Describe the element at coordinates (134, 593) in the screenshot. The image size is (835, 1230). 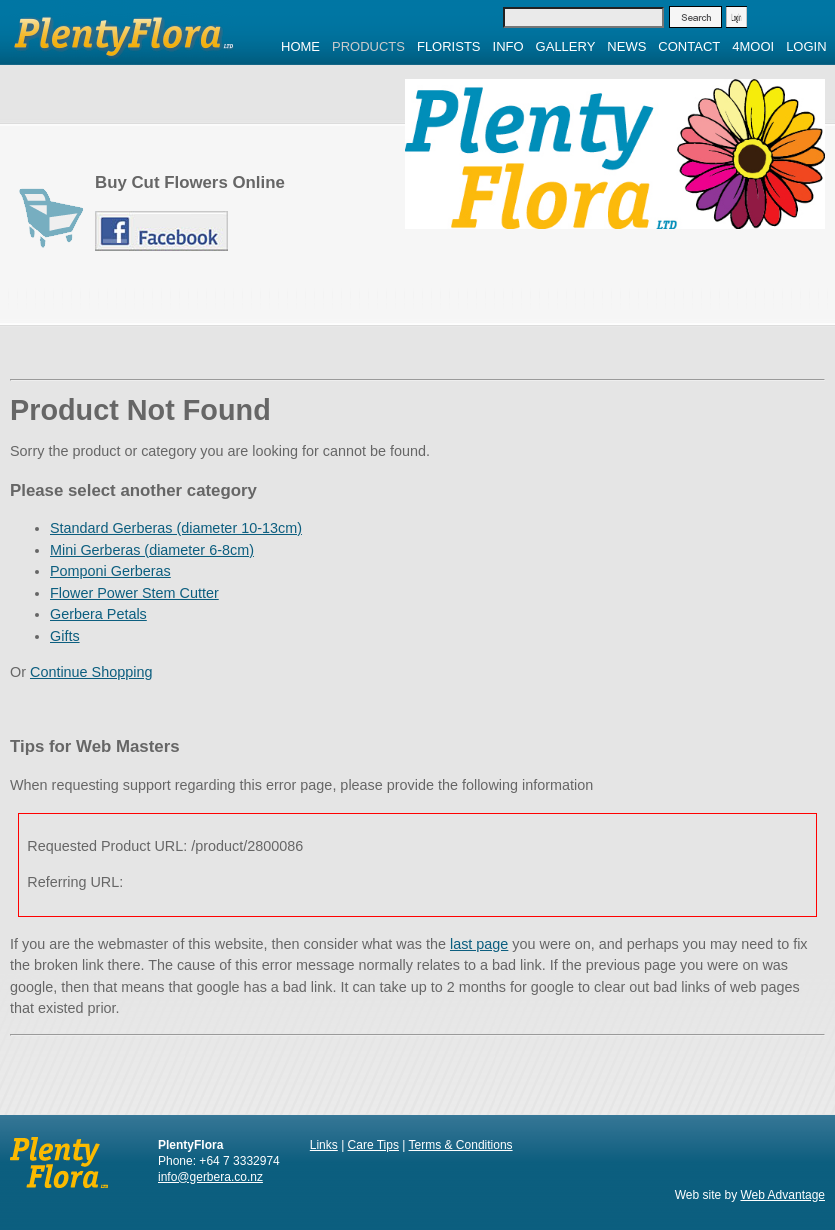
I see `Flower Power Stem Cutter` at that location.